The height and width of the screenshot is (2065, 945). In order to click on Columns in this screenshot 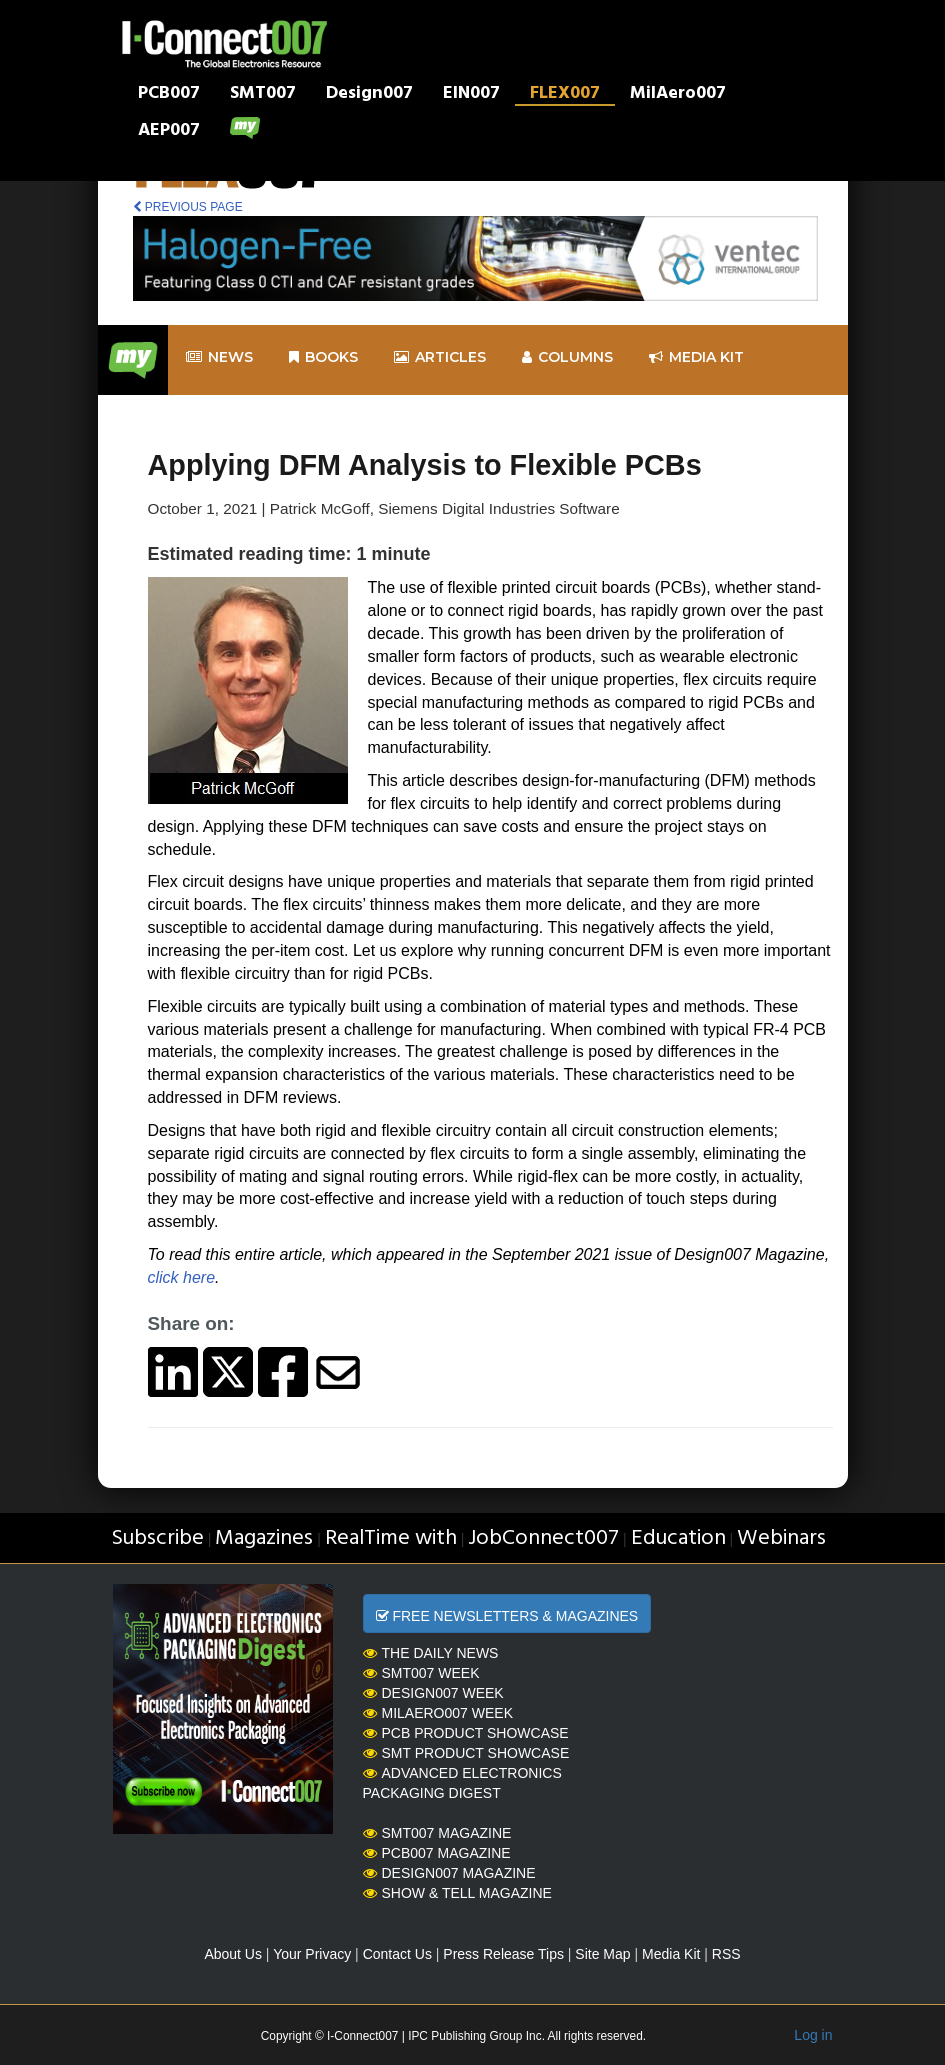, I will do `click(567, 357)`.